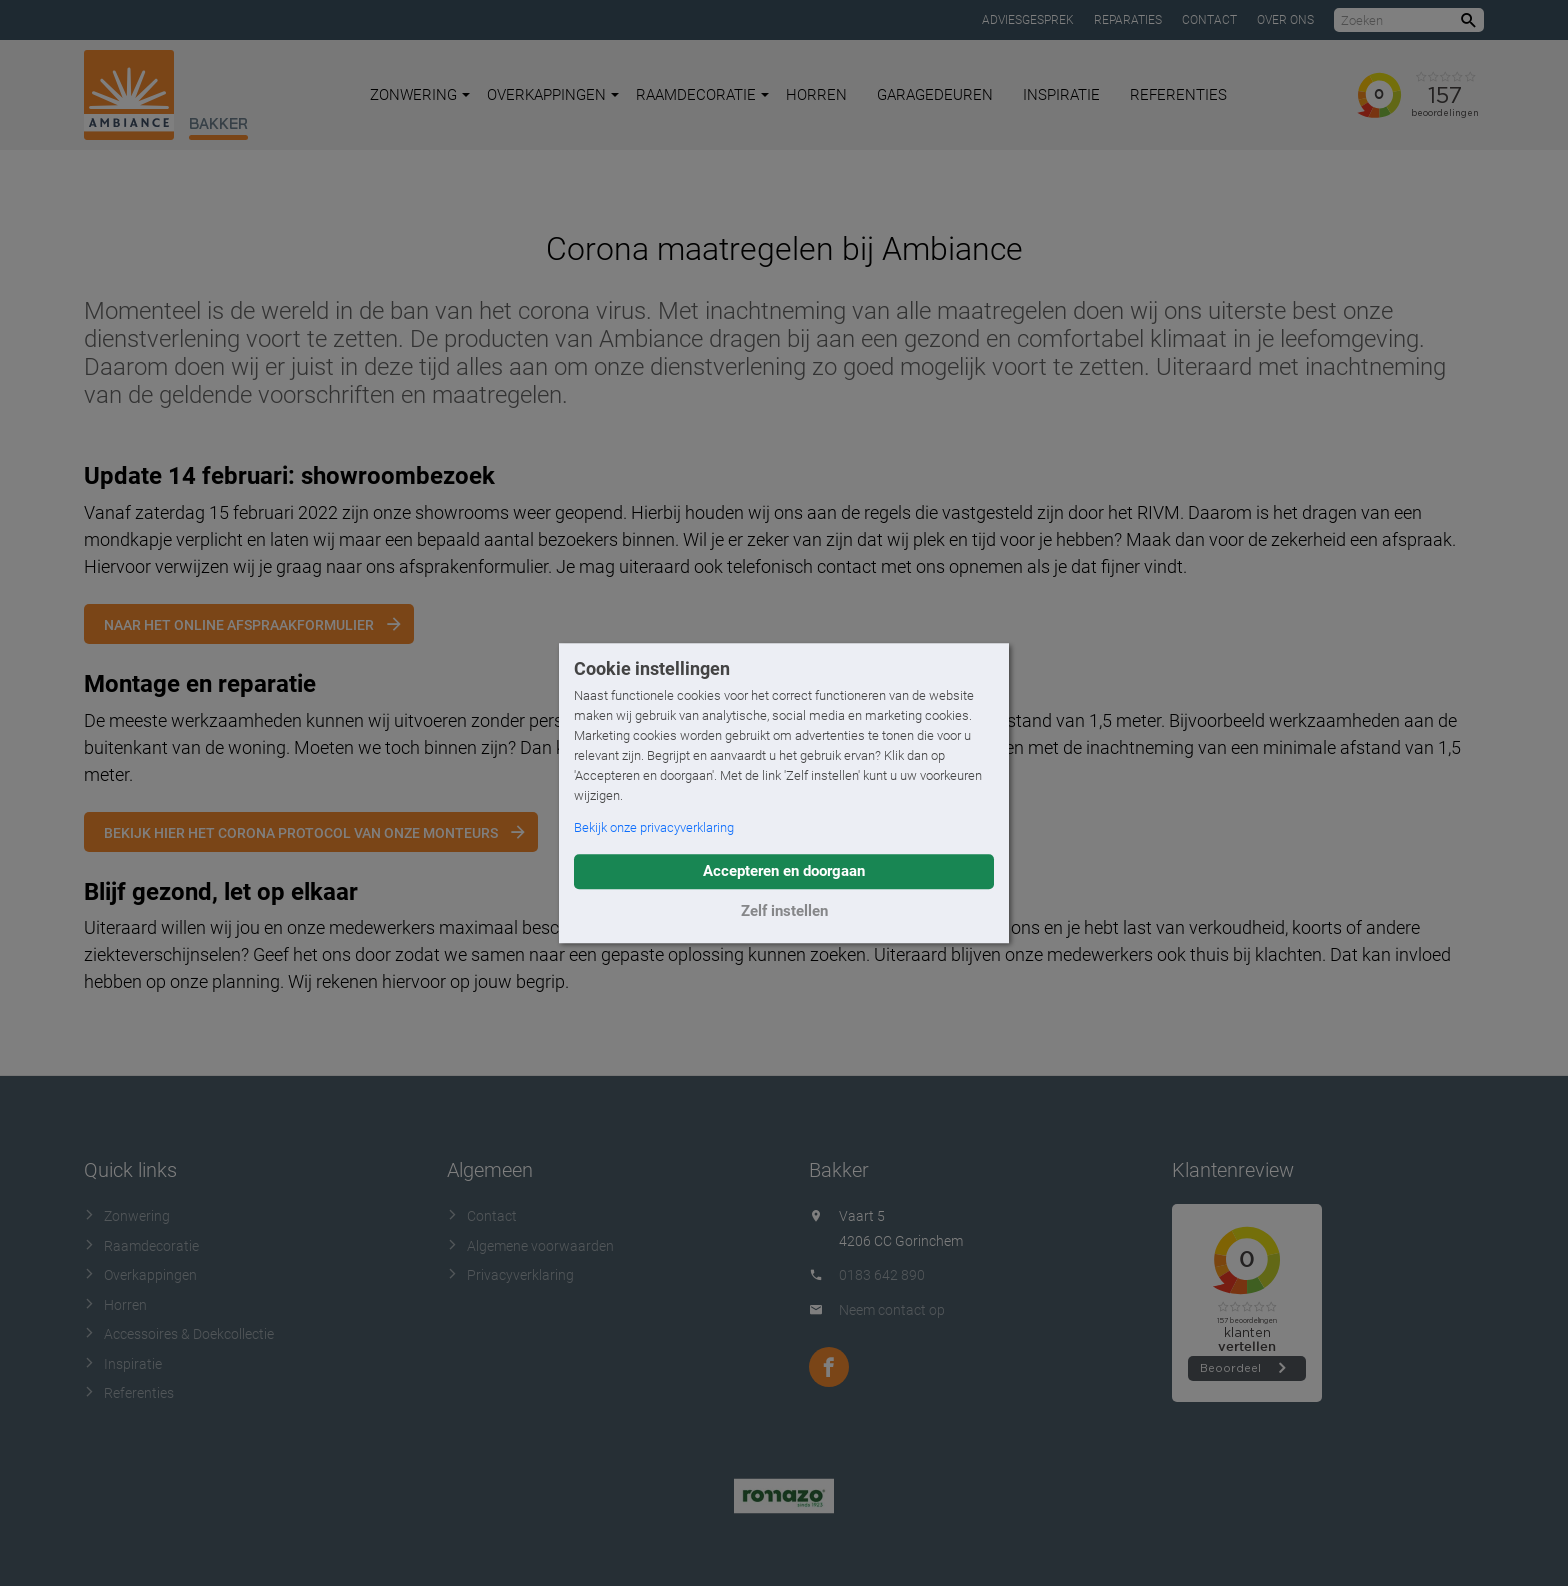 This screenshot has height=1586, width=1568. Describe the element at coordinates (1061, 95) in the screenshot. I see `Inspiratie` at that location.